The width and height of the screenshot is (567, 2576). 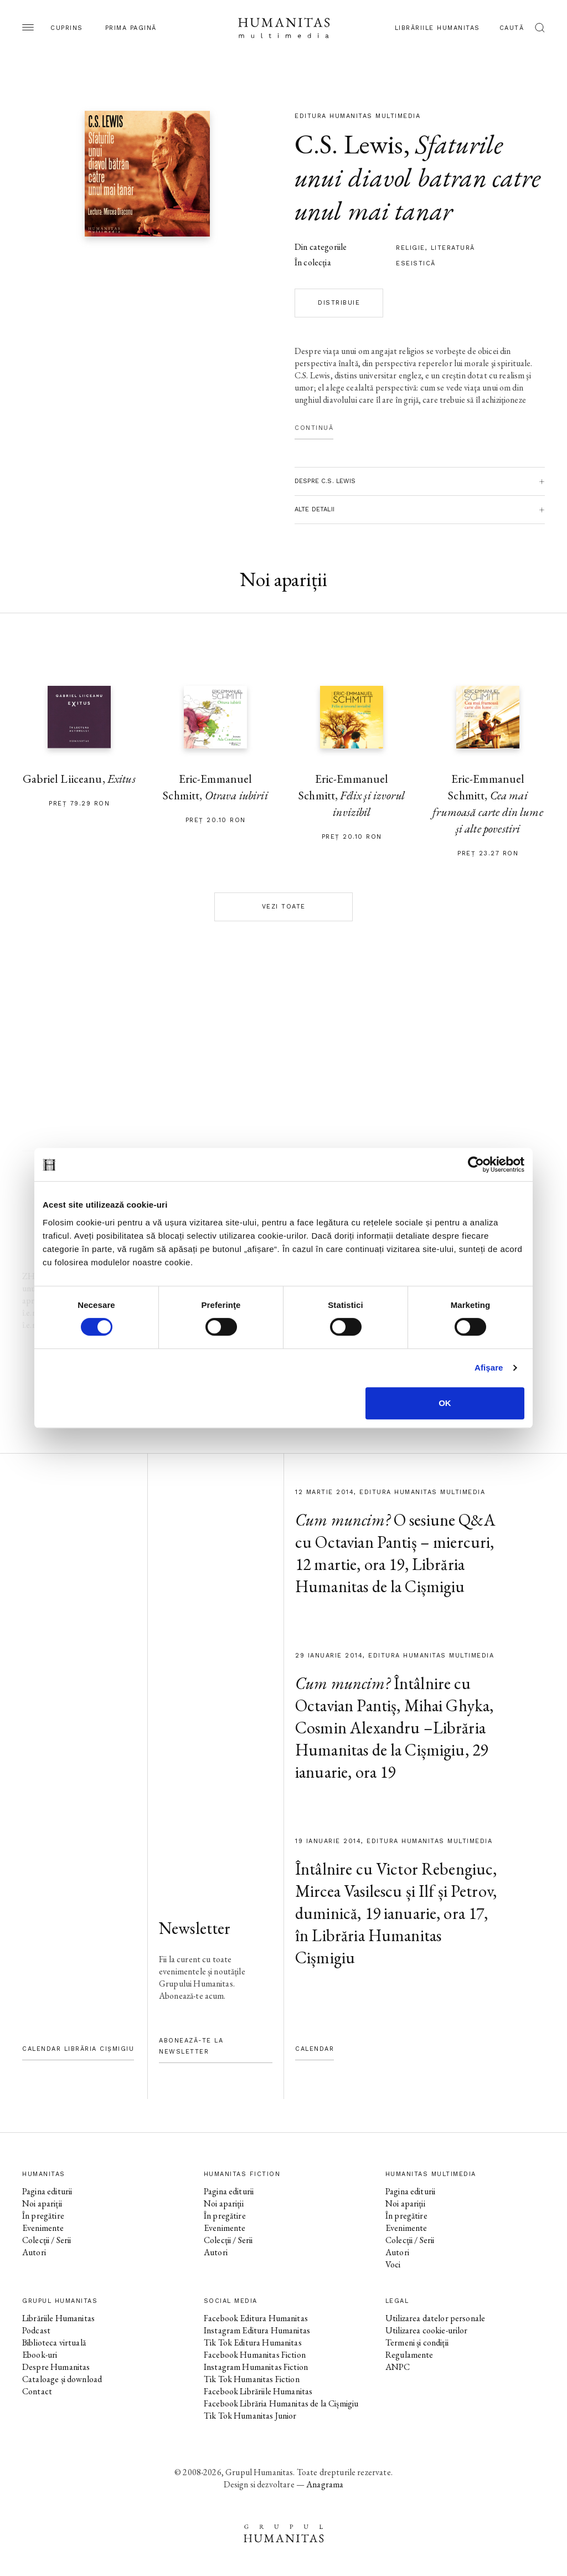 What do you see at coordinates (258, 2391) in the screenshot?
I see `Facebook Librăriile Humanitas` at bounding box center [258, 2391].